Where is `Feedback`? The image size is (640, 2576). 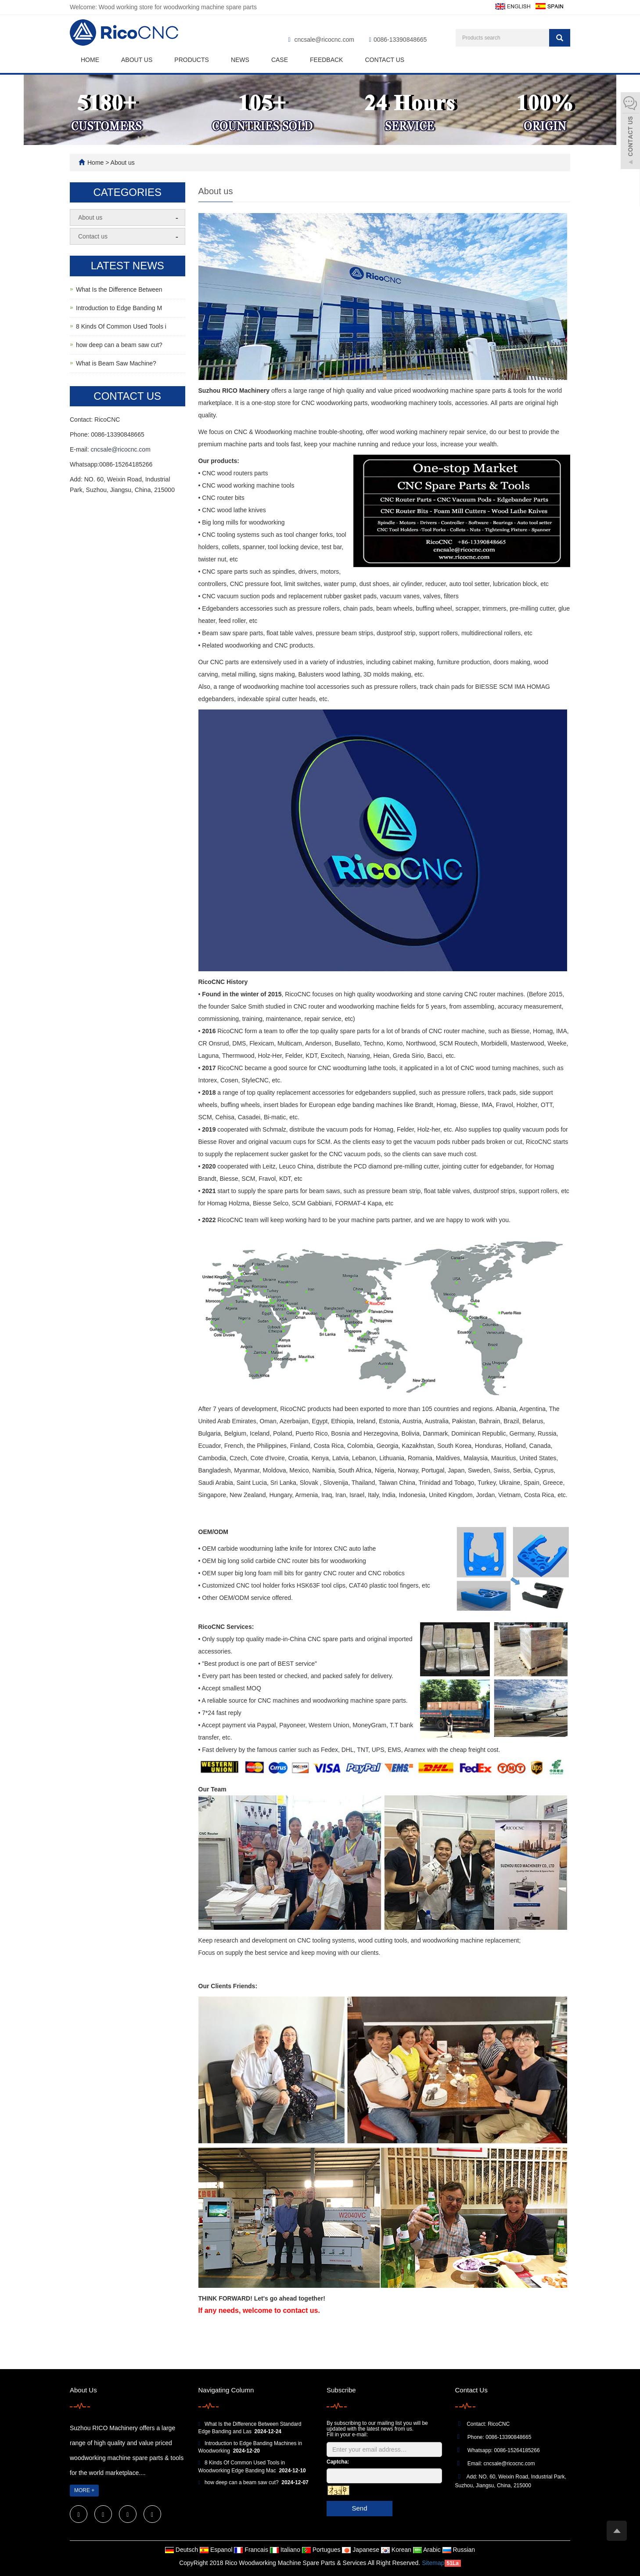
Feedback is located at coordinates (326, 59).